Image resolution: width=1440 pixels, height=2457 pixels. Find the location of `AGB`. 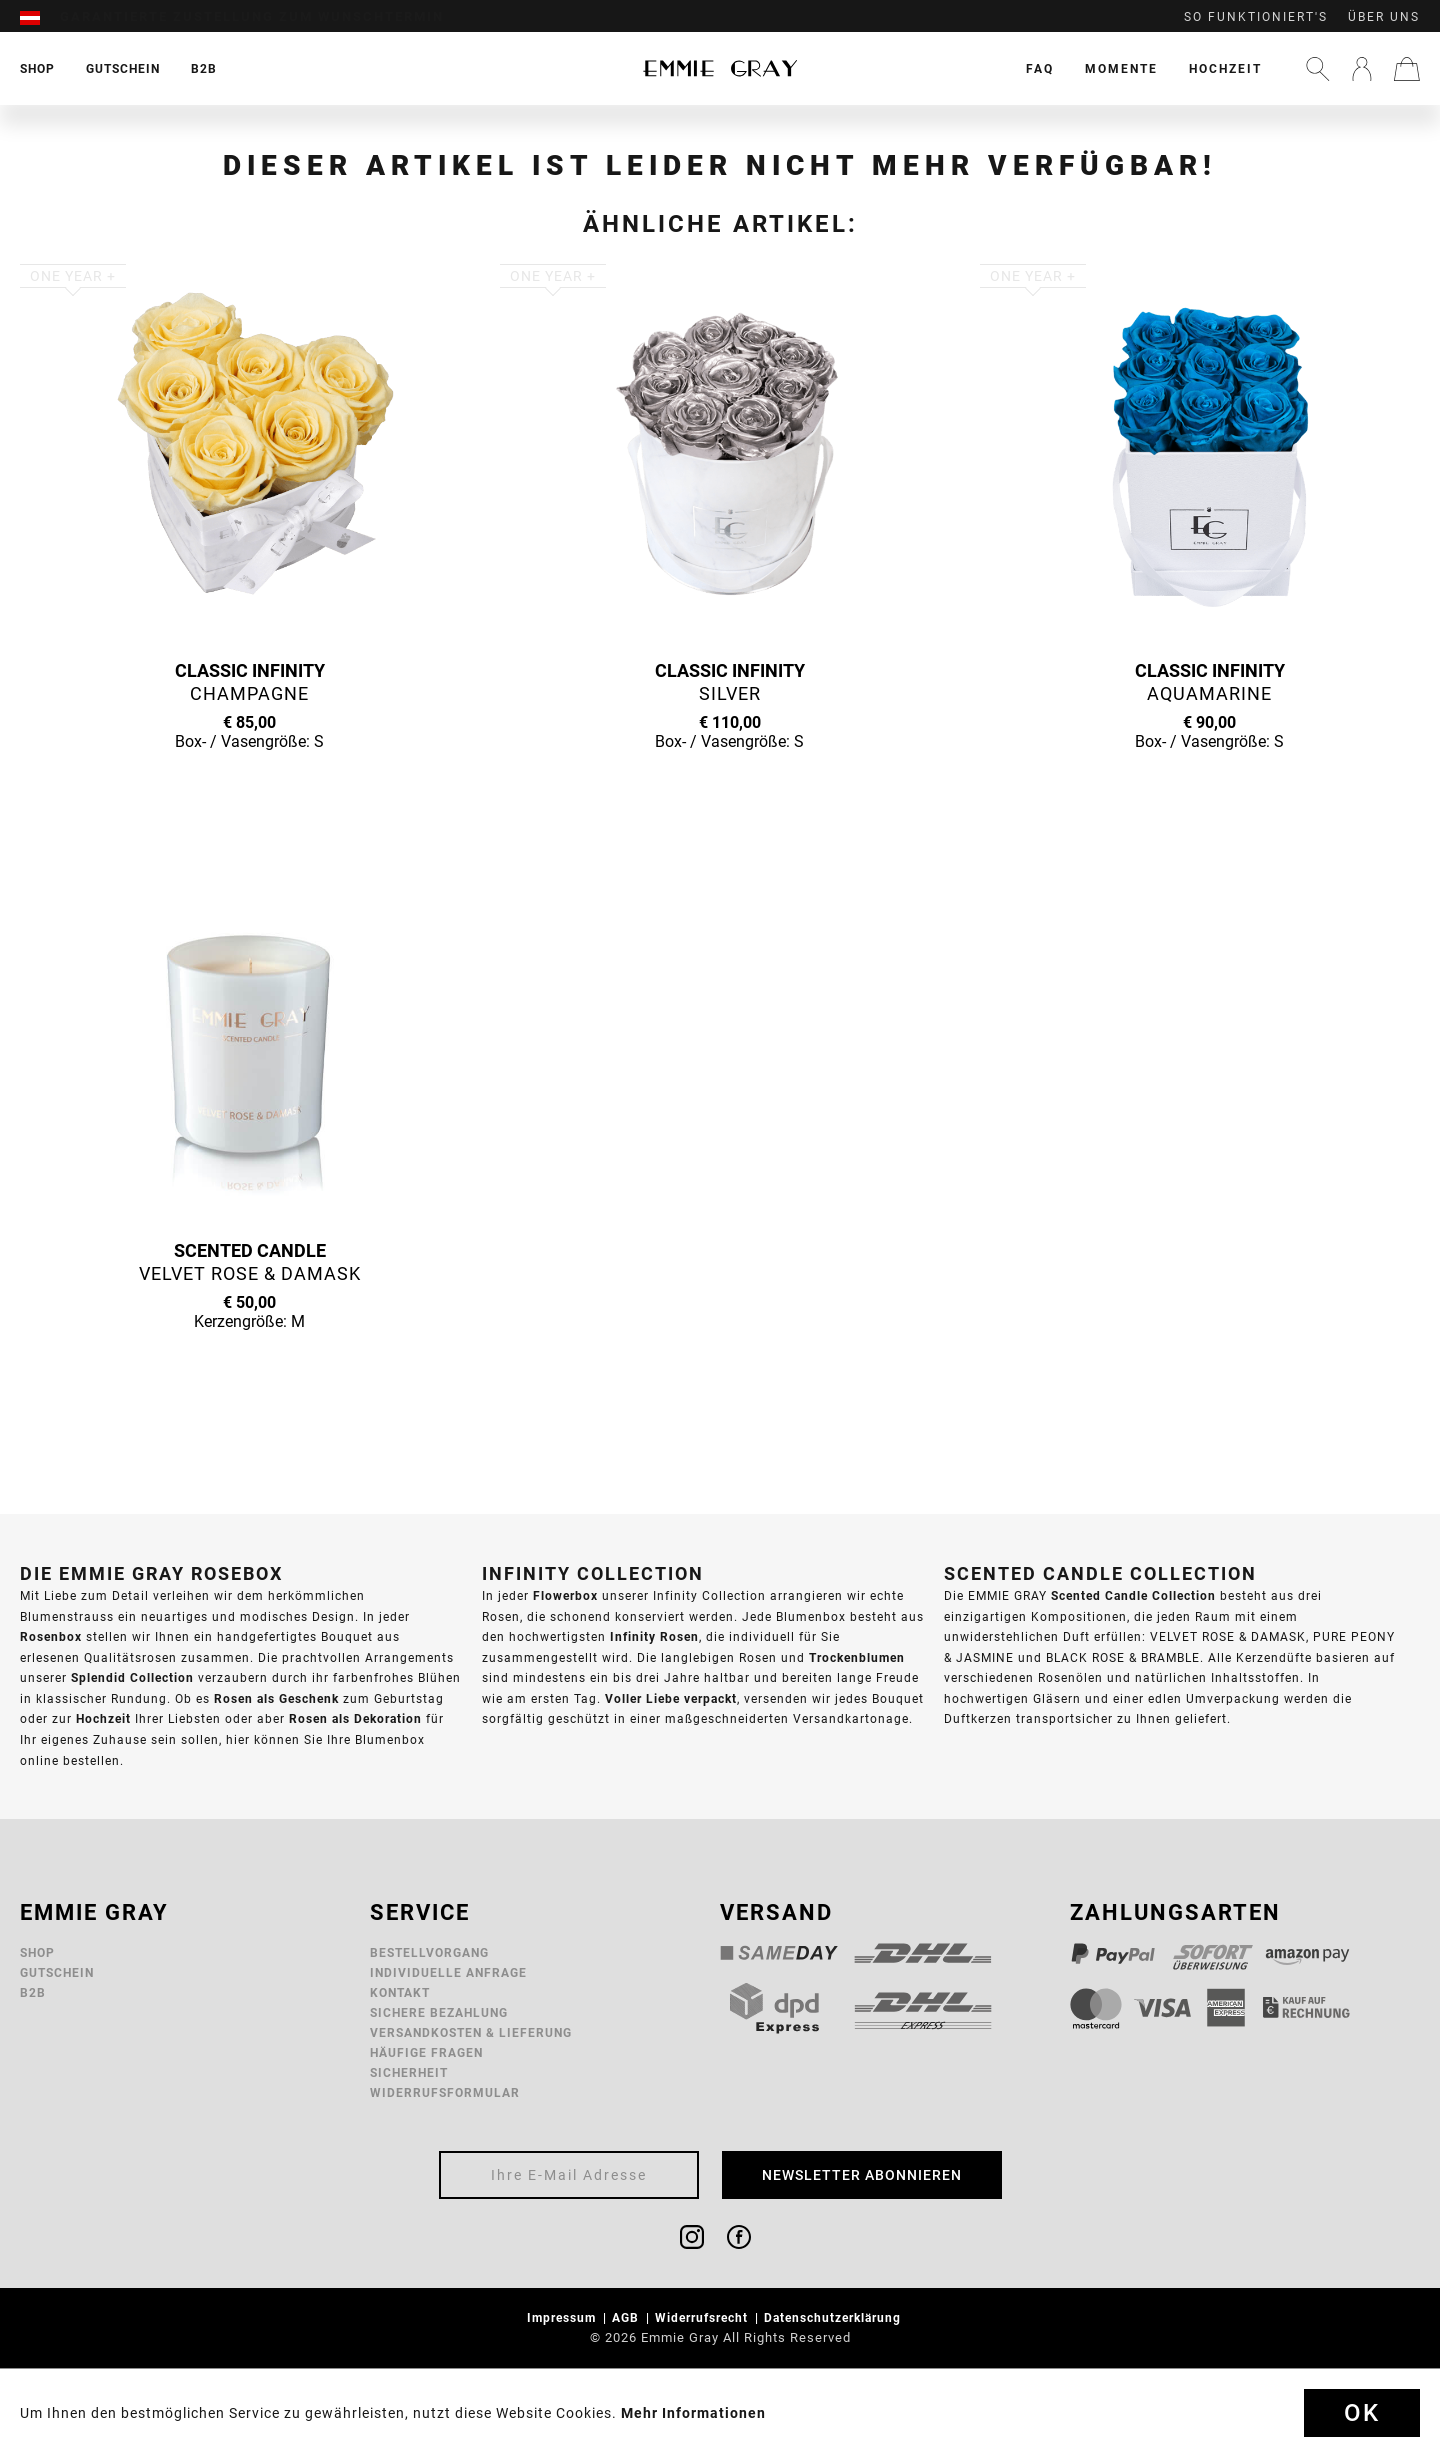

AGB is located at coordinates (627, 2317).